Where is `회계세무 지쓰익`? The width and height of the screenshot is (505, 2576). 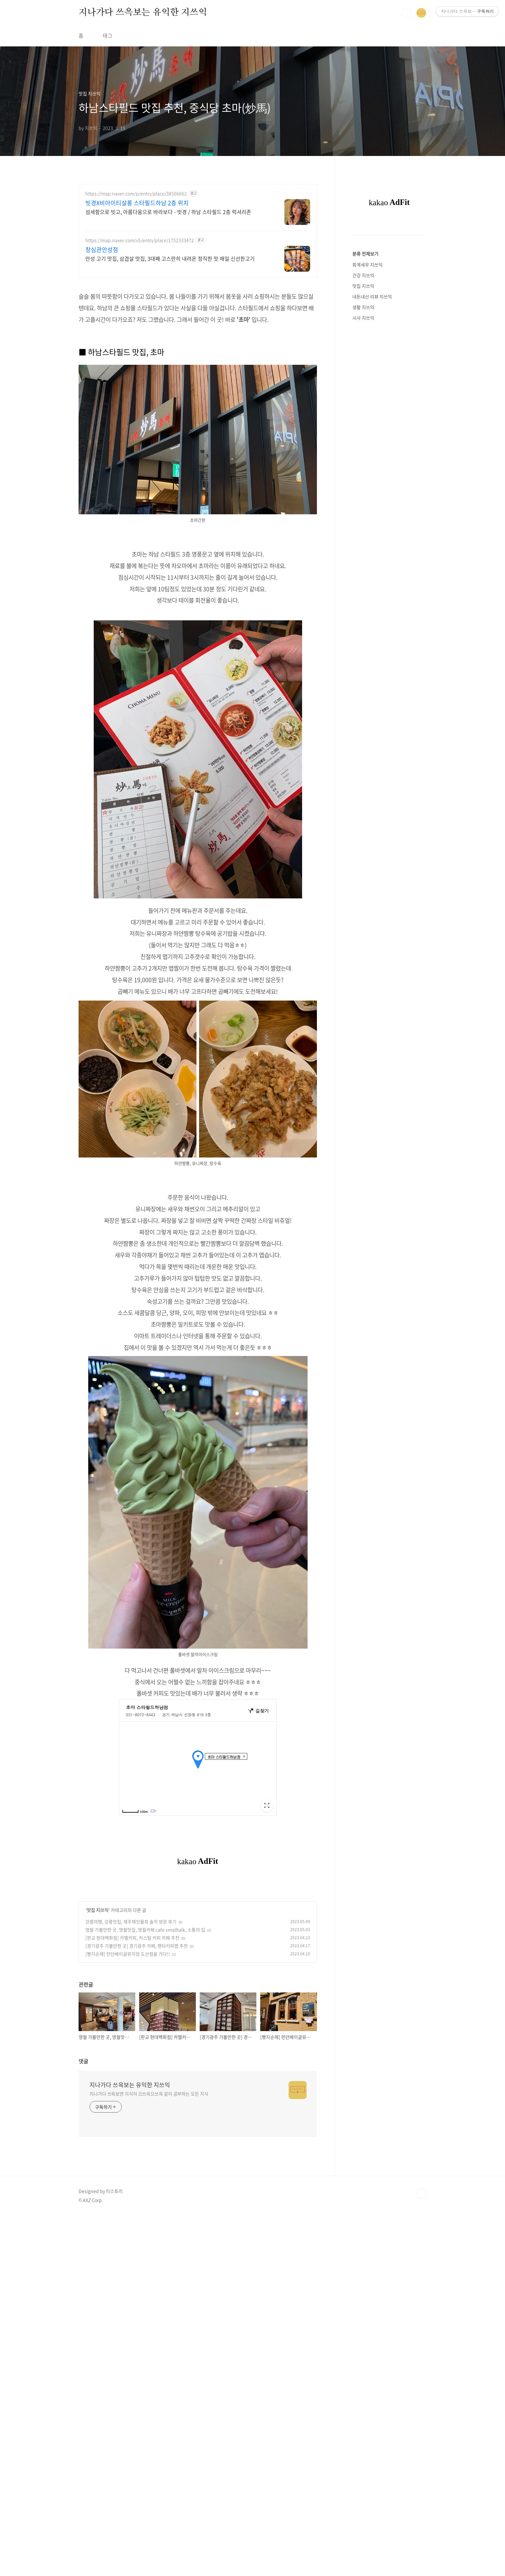 회계세무 지쓰익 is located at coordinates (367, 264).